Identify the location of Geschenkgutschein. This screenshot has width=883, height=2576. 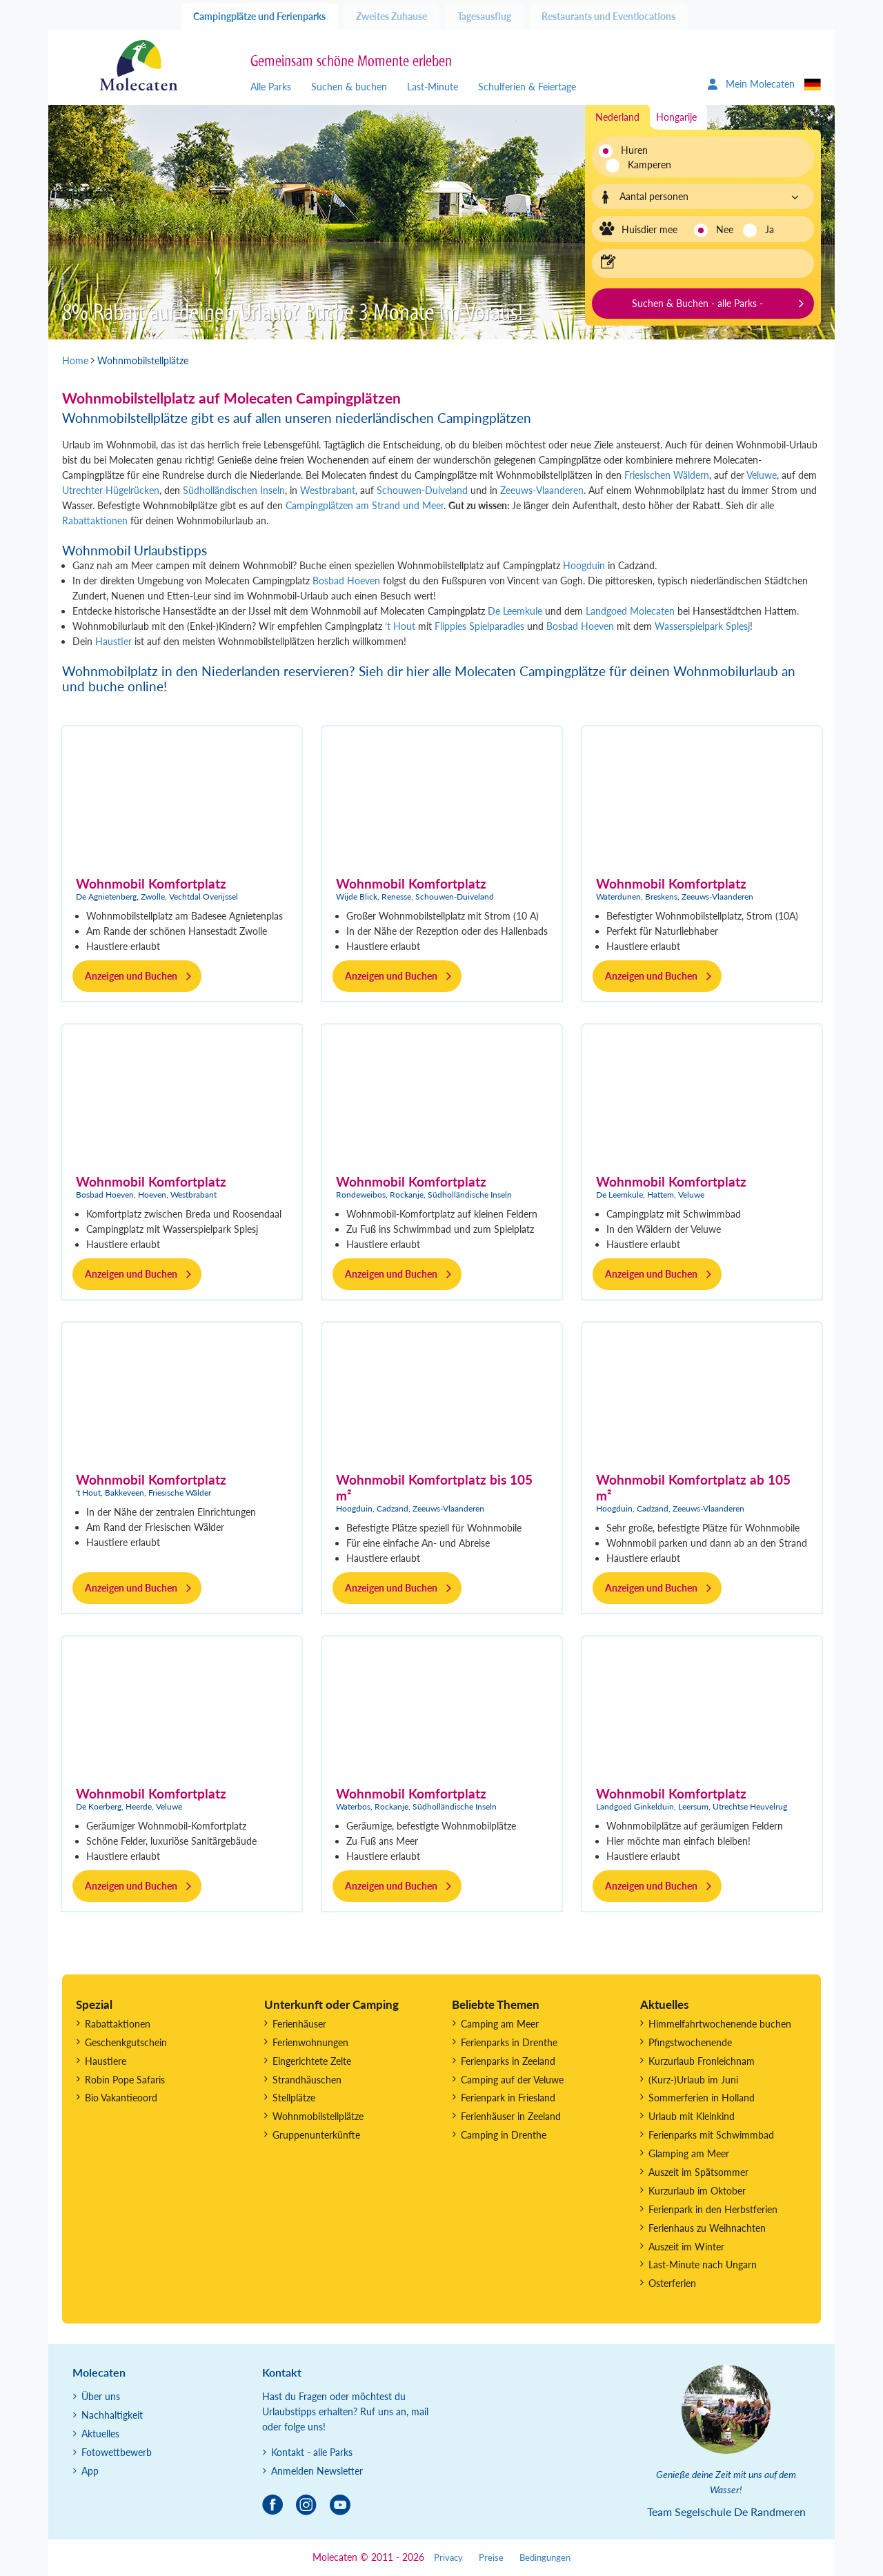
(126, 2042).